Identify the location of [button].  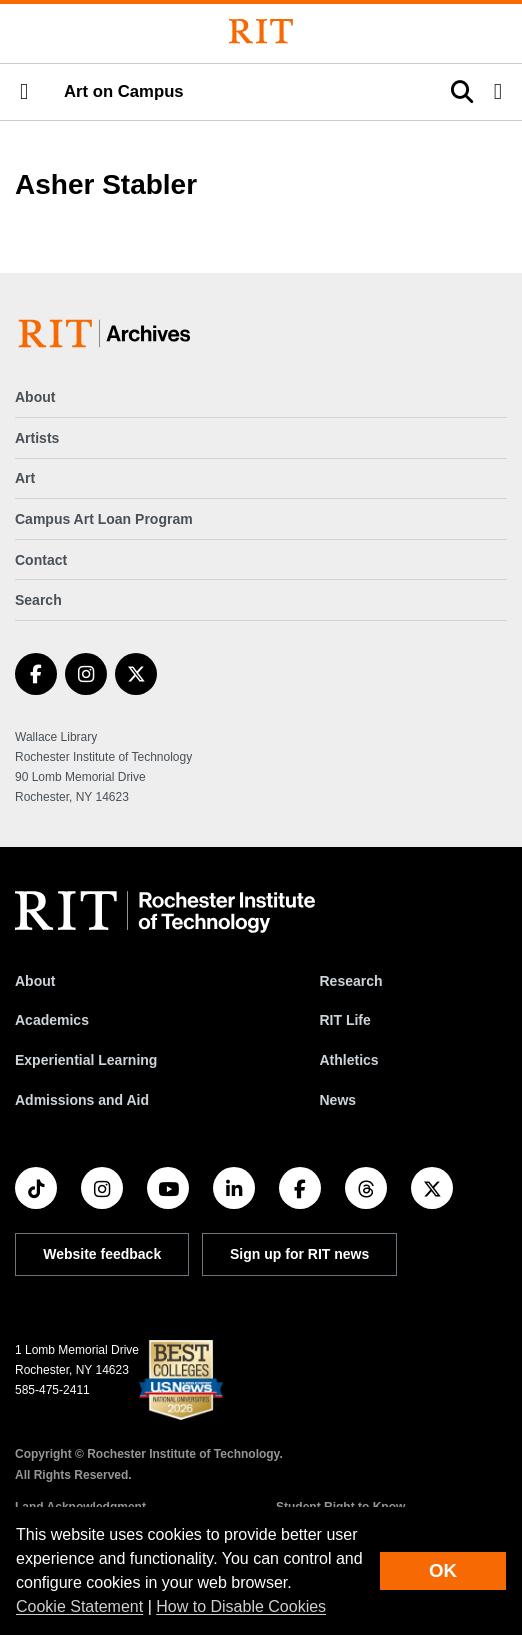
(24, 92).